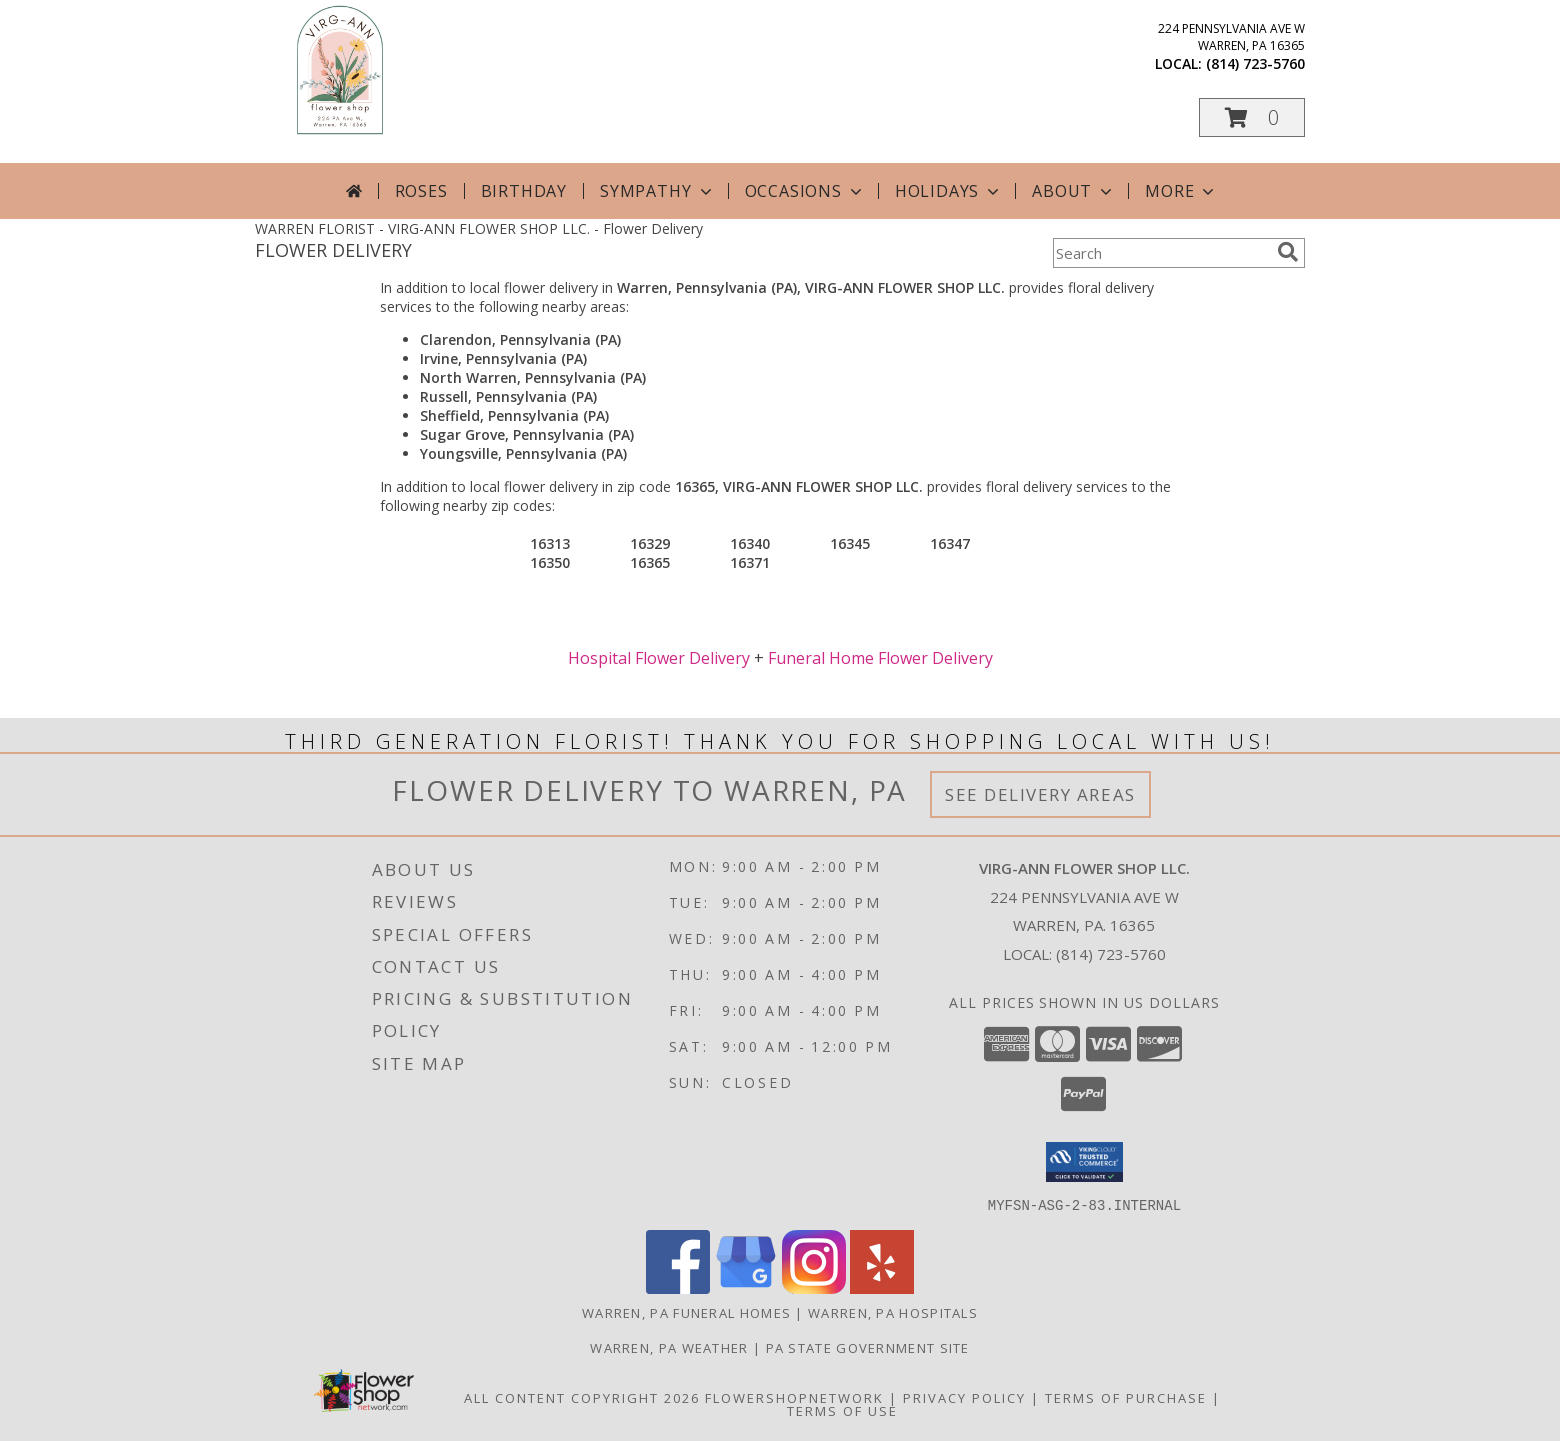 This screenshot has width=1560, height=1441. I want to click on PA State Government Site, so click(868, 1347).